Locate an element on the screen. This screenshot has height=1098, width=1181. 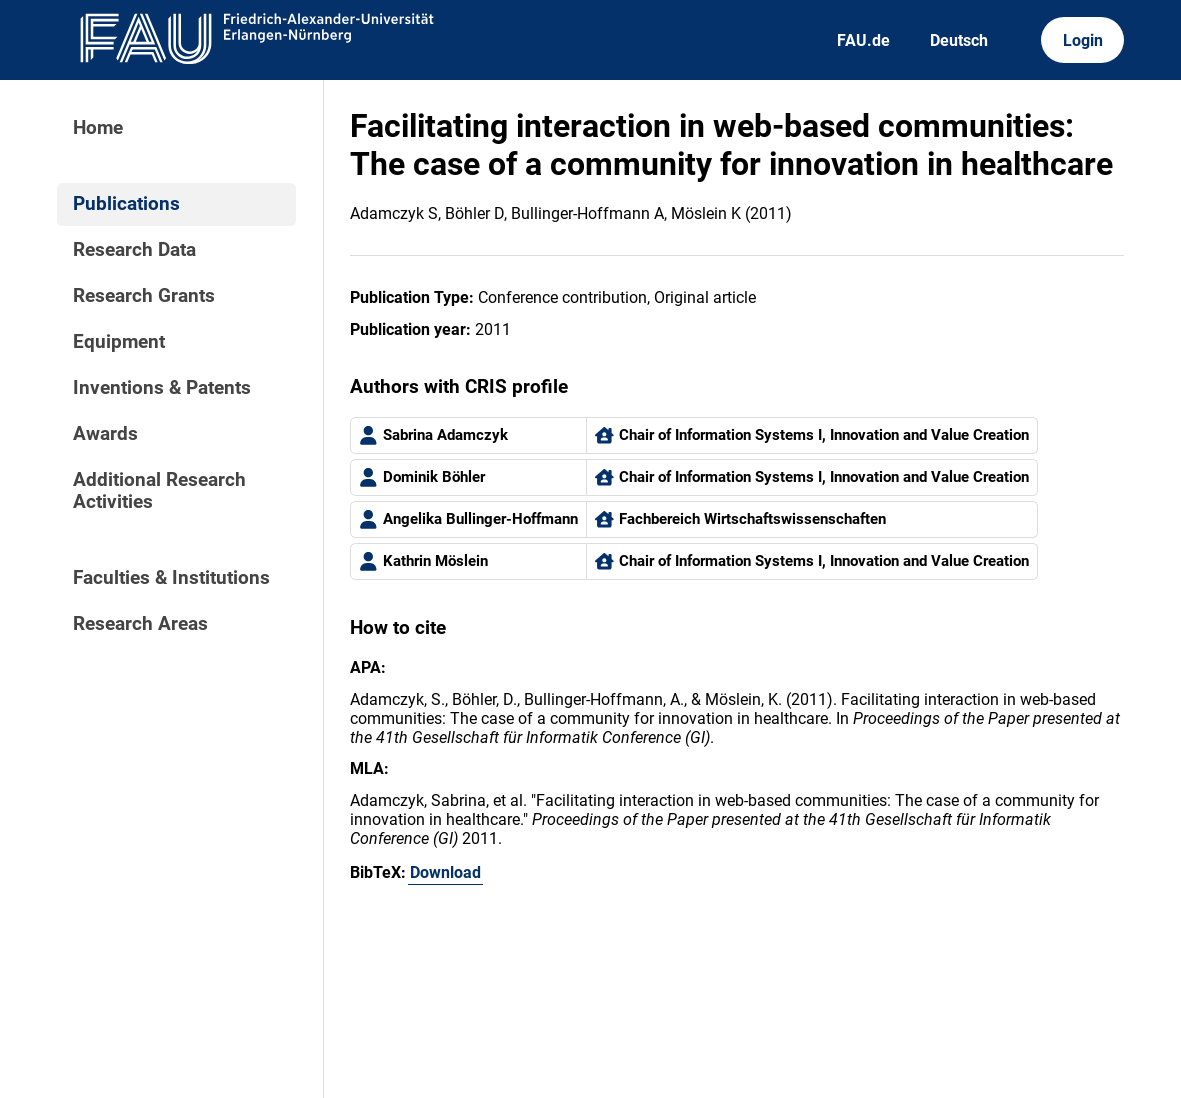
Research Grants is located at coordinates (144, 296).